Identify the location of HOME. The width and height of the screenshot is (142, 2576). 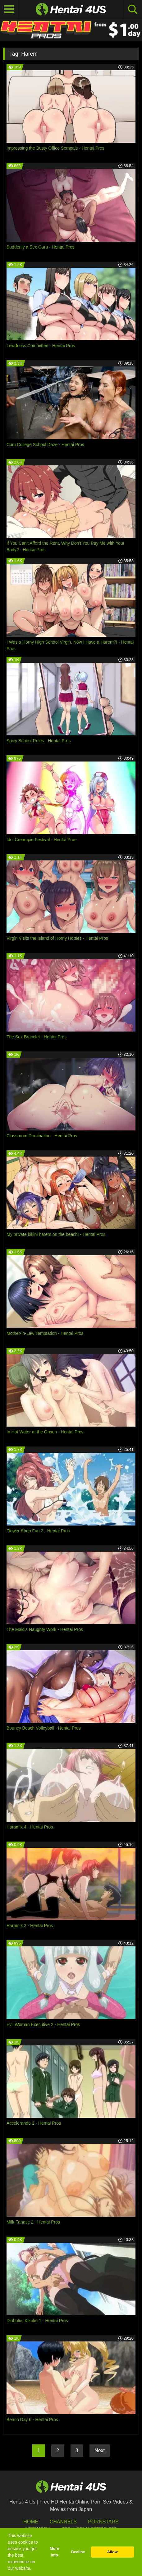
(30, 2521).